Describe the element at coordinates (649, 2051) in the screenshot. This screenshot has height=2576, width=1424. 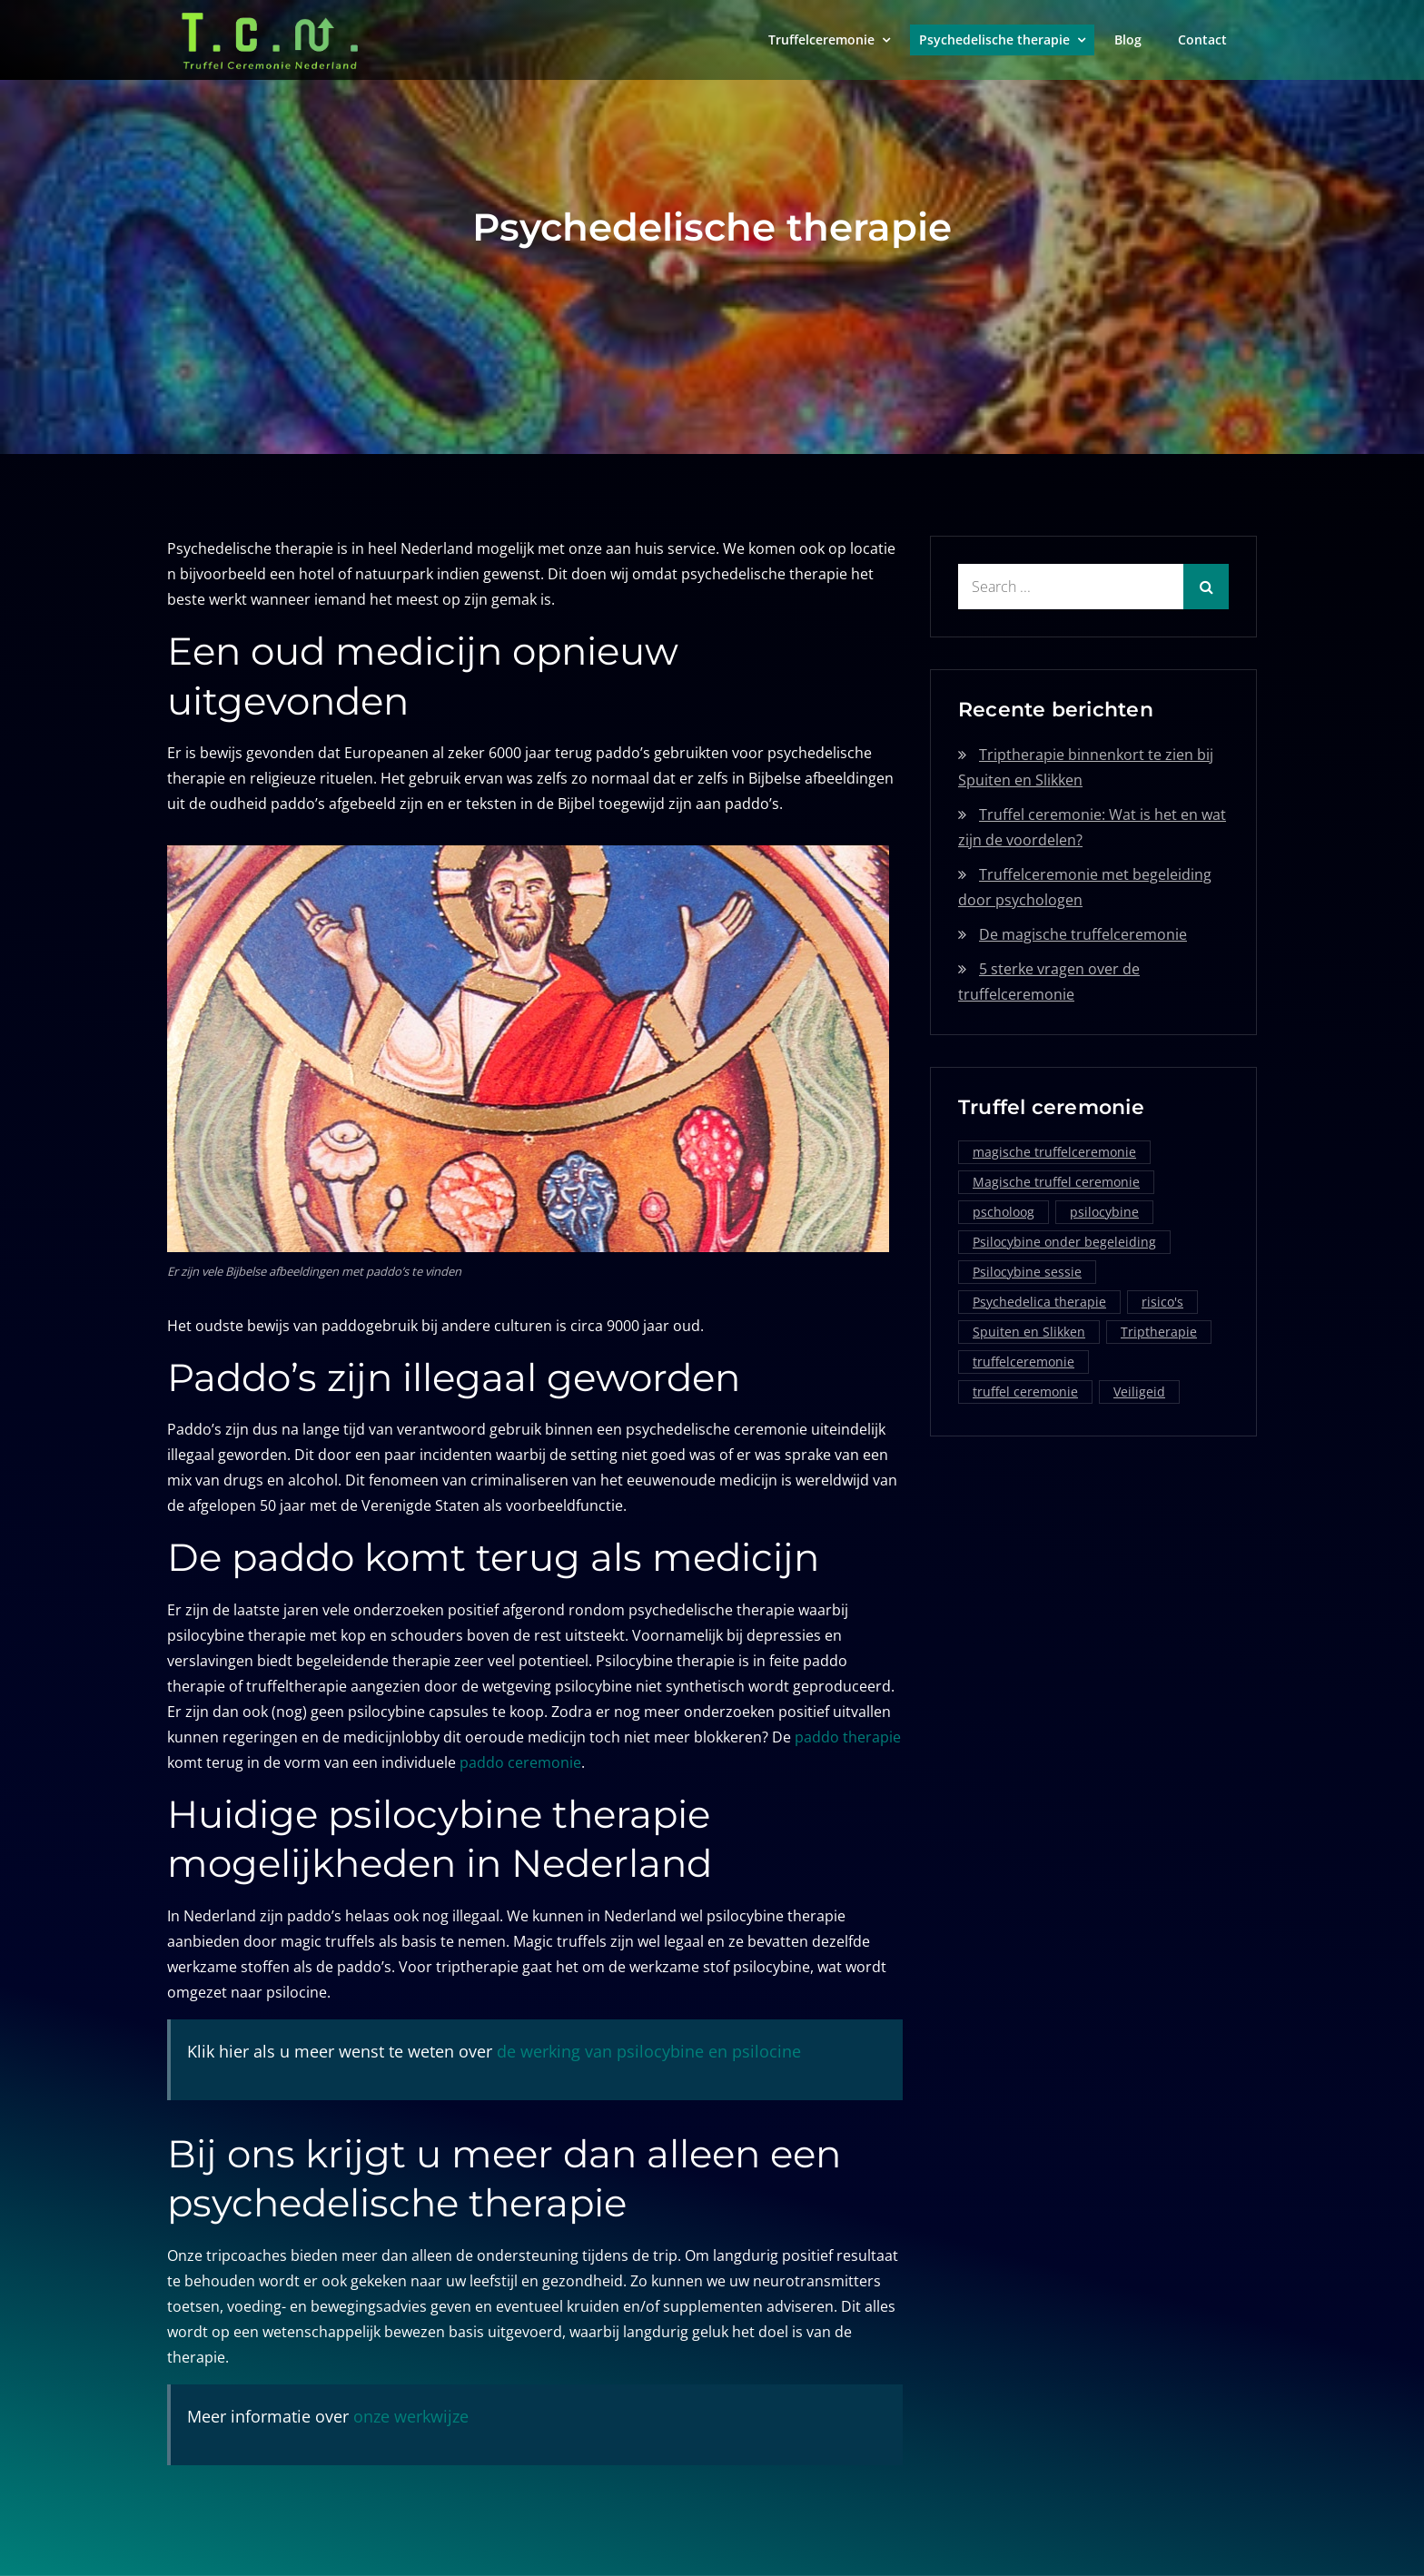
I see `de werking van psilocybine en psilocine` at that location.